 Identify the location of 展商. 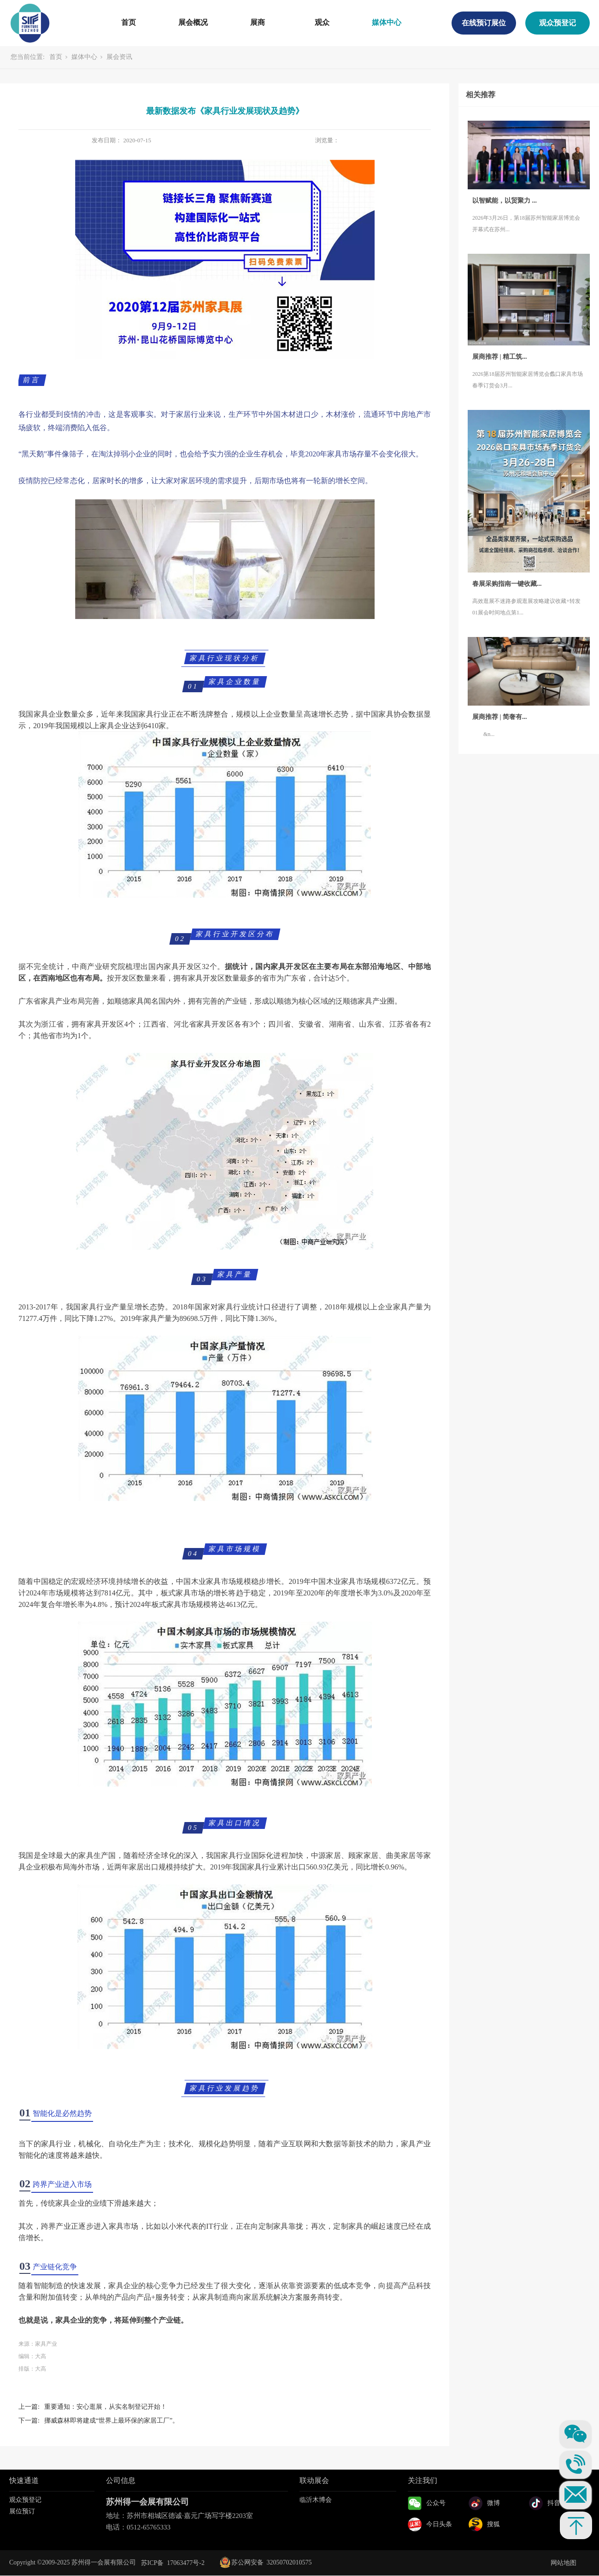
(257, 22).